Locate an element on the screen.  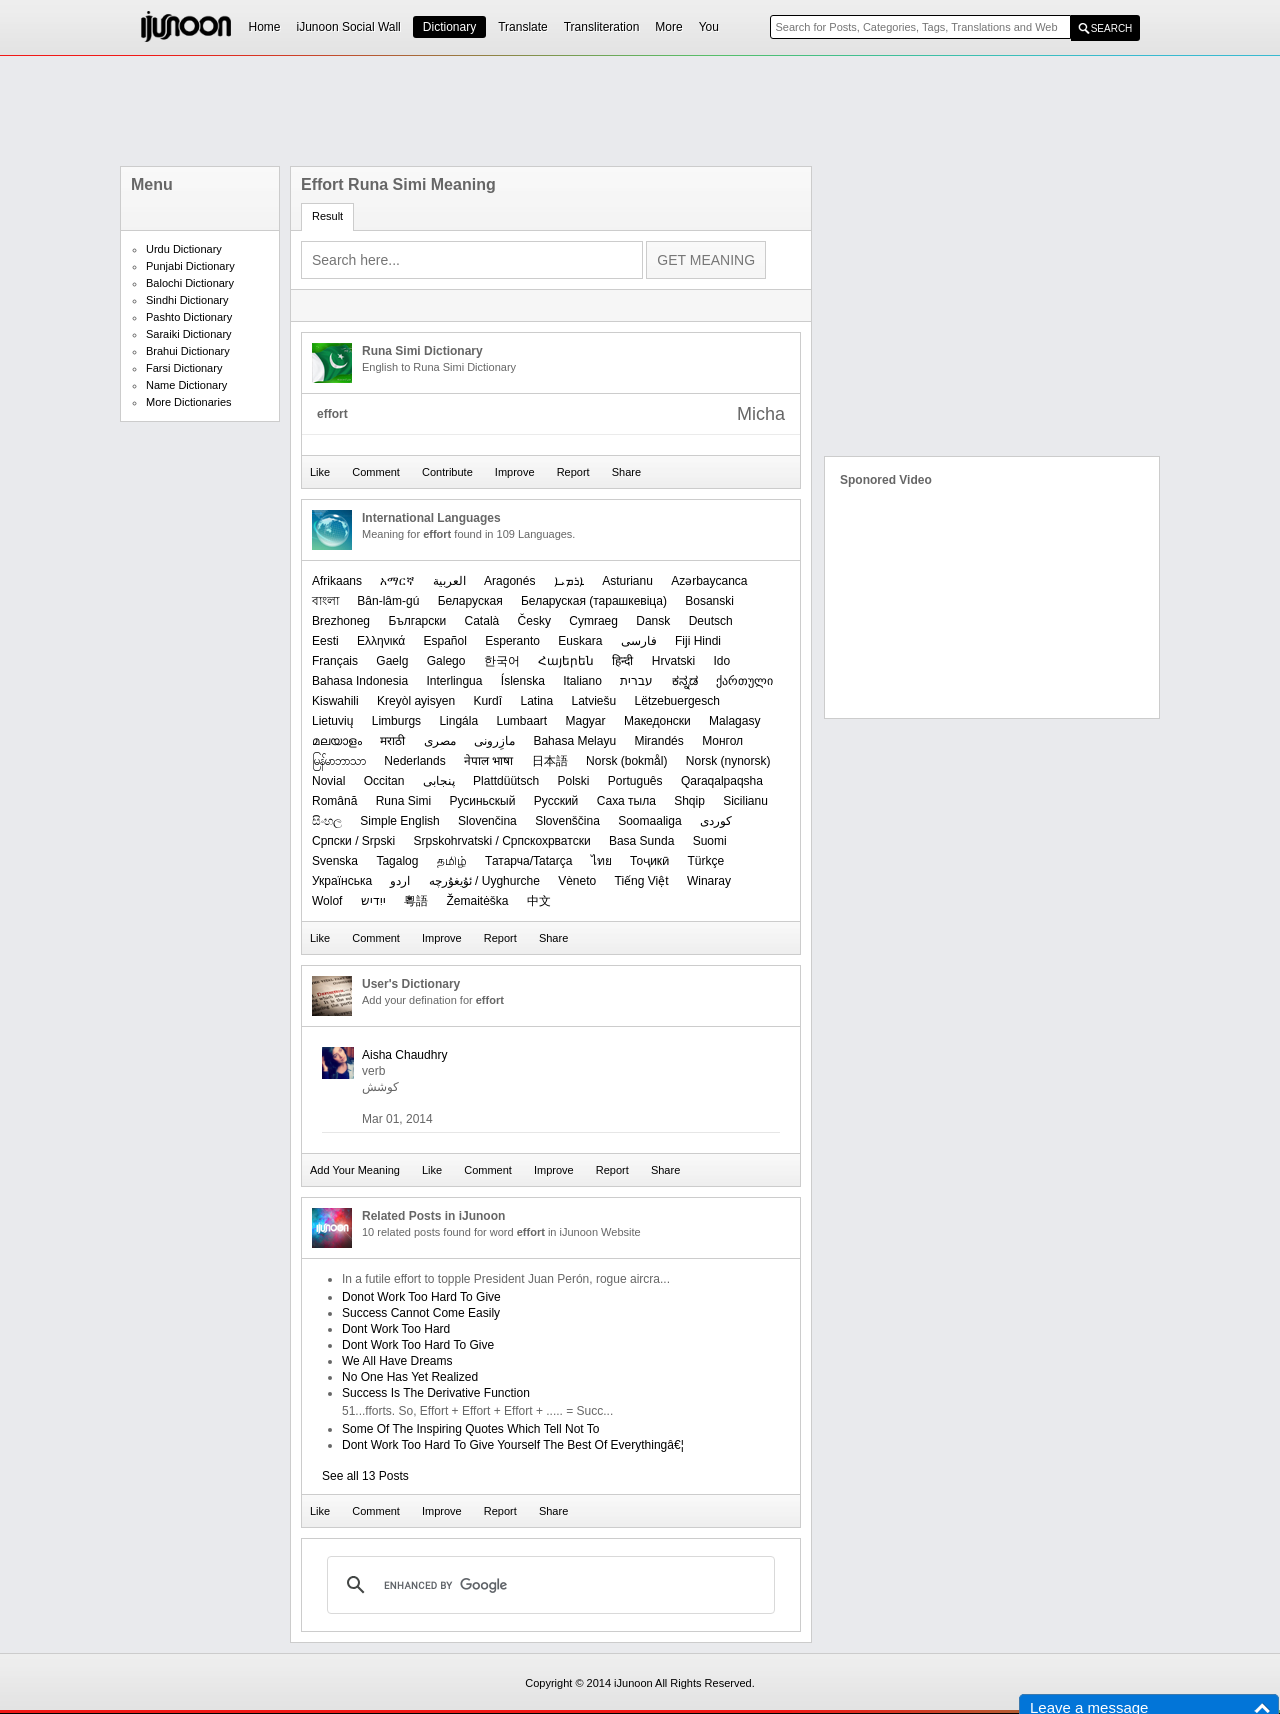
ไทย is located at coordinates (601, 861).